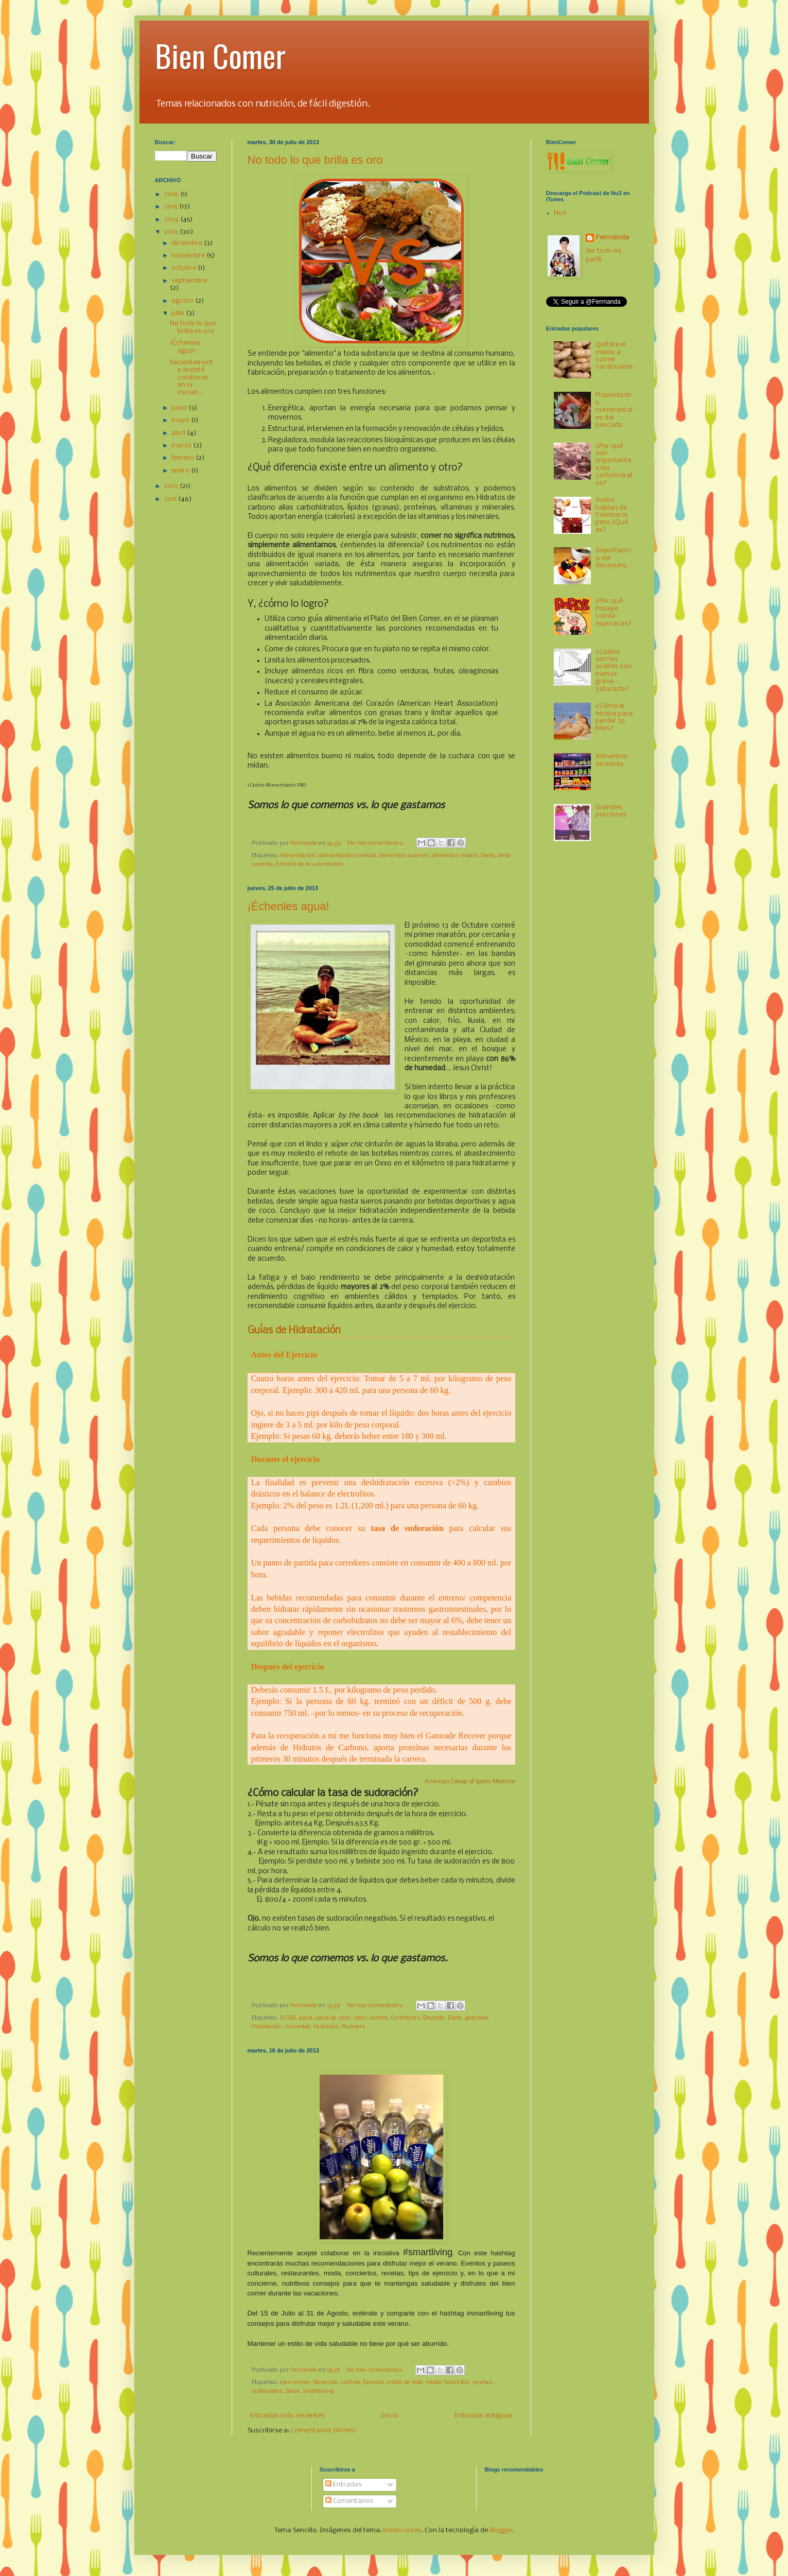 This screenshot has width=788, height=2576. What do you see at coordinates (326, 2027) in the screenshot?
I see `Nutrición` at bounding box center [326, 2027].